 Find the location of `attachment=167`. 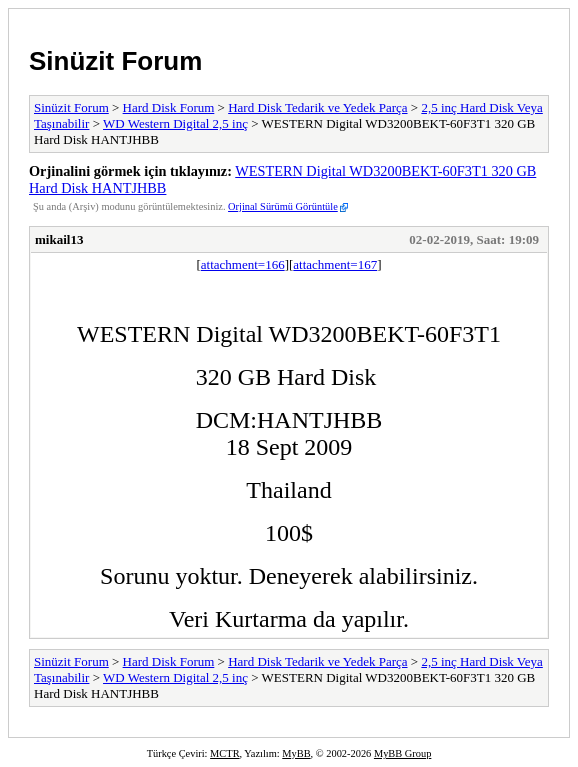

attachment=167 is located at coordinates (335, 264).